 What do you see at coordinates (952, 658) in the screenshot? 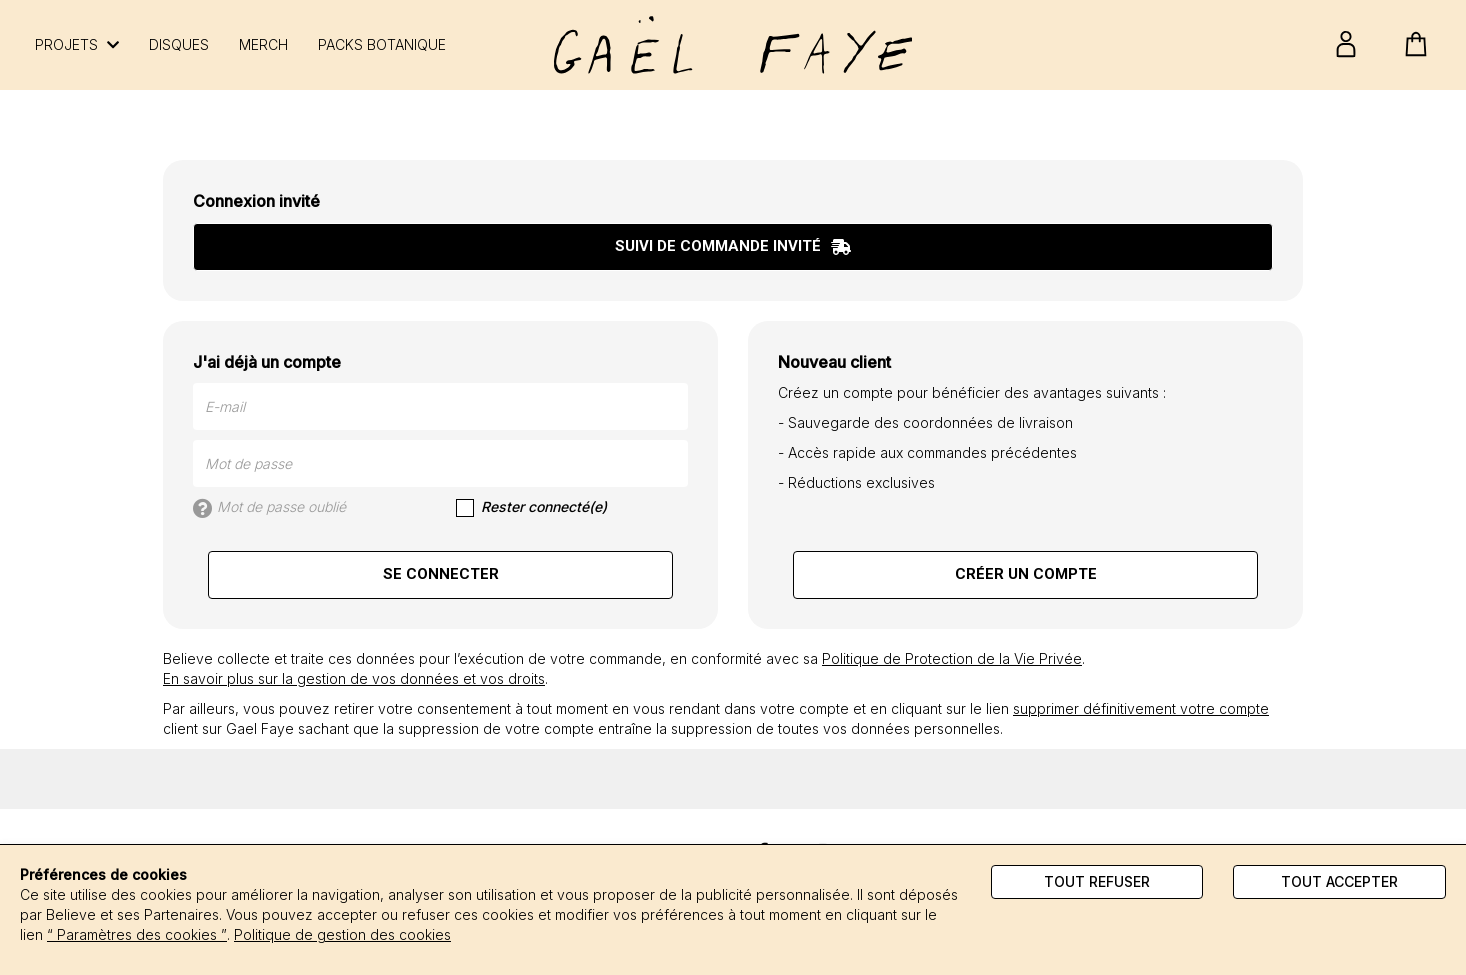
I see `Politique de Protection de la Vie Privée` at bounding box center [952, 658].